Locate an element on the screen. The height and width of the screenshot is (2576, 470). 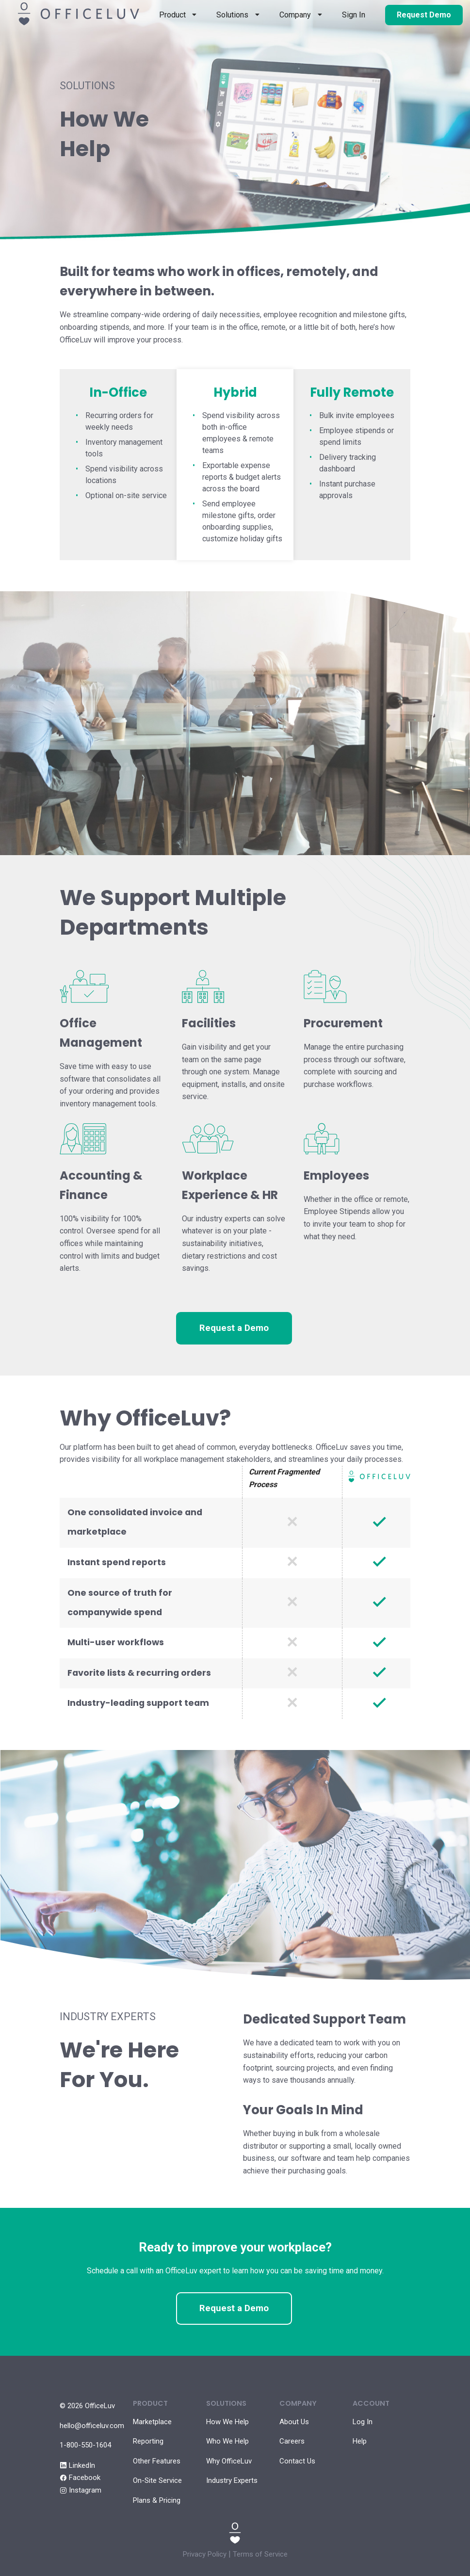
About Us is located at coordinates (294, 2421).